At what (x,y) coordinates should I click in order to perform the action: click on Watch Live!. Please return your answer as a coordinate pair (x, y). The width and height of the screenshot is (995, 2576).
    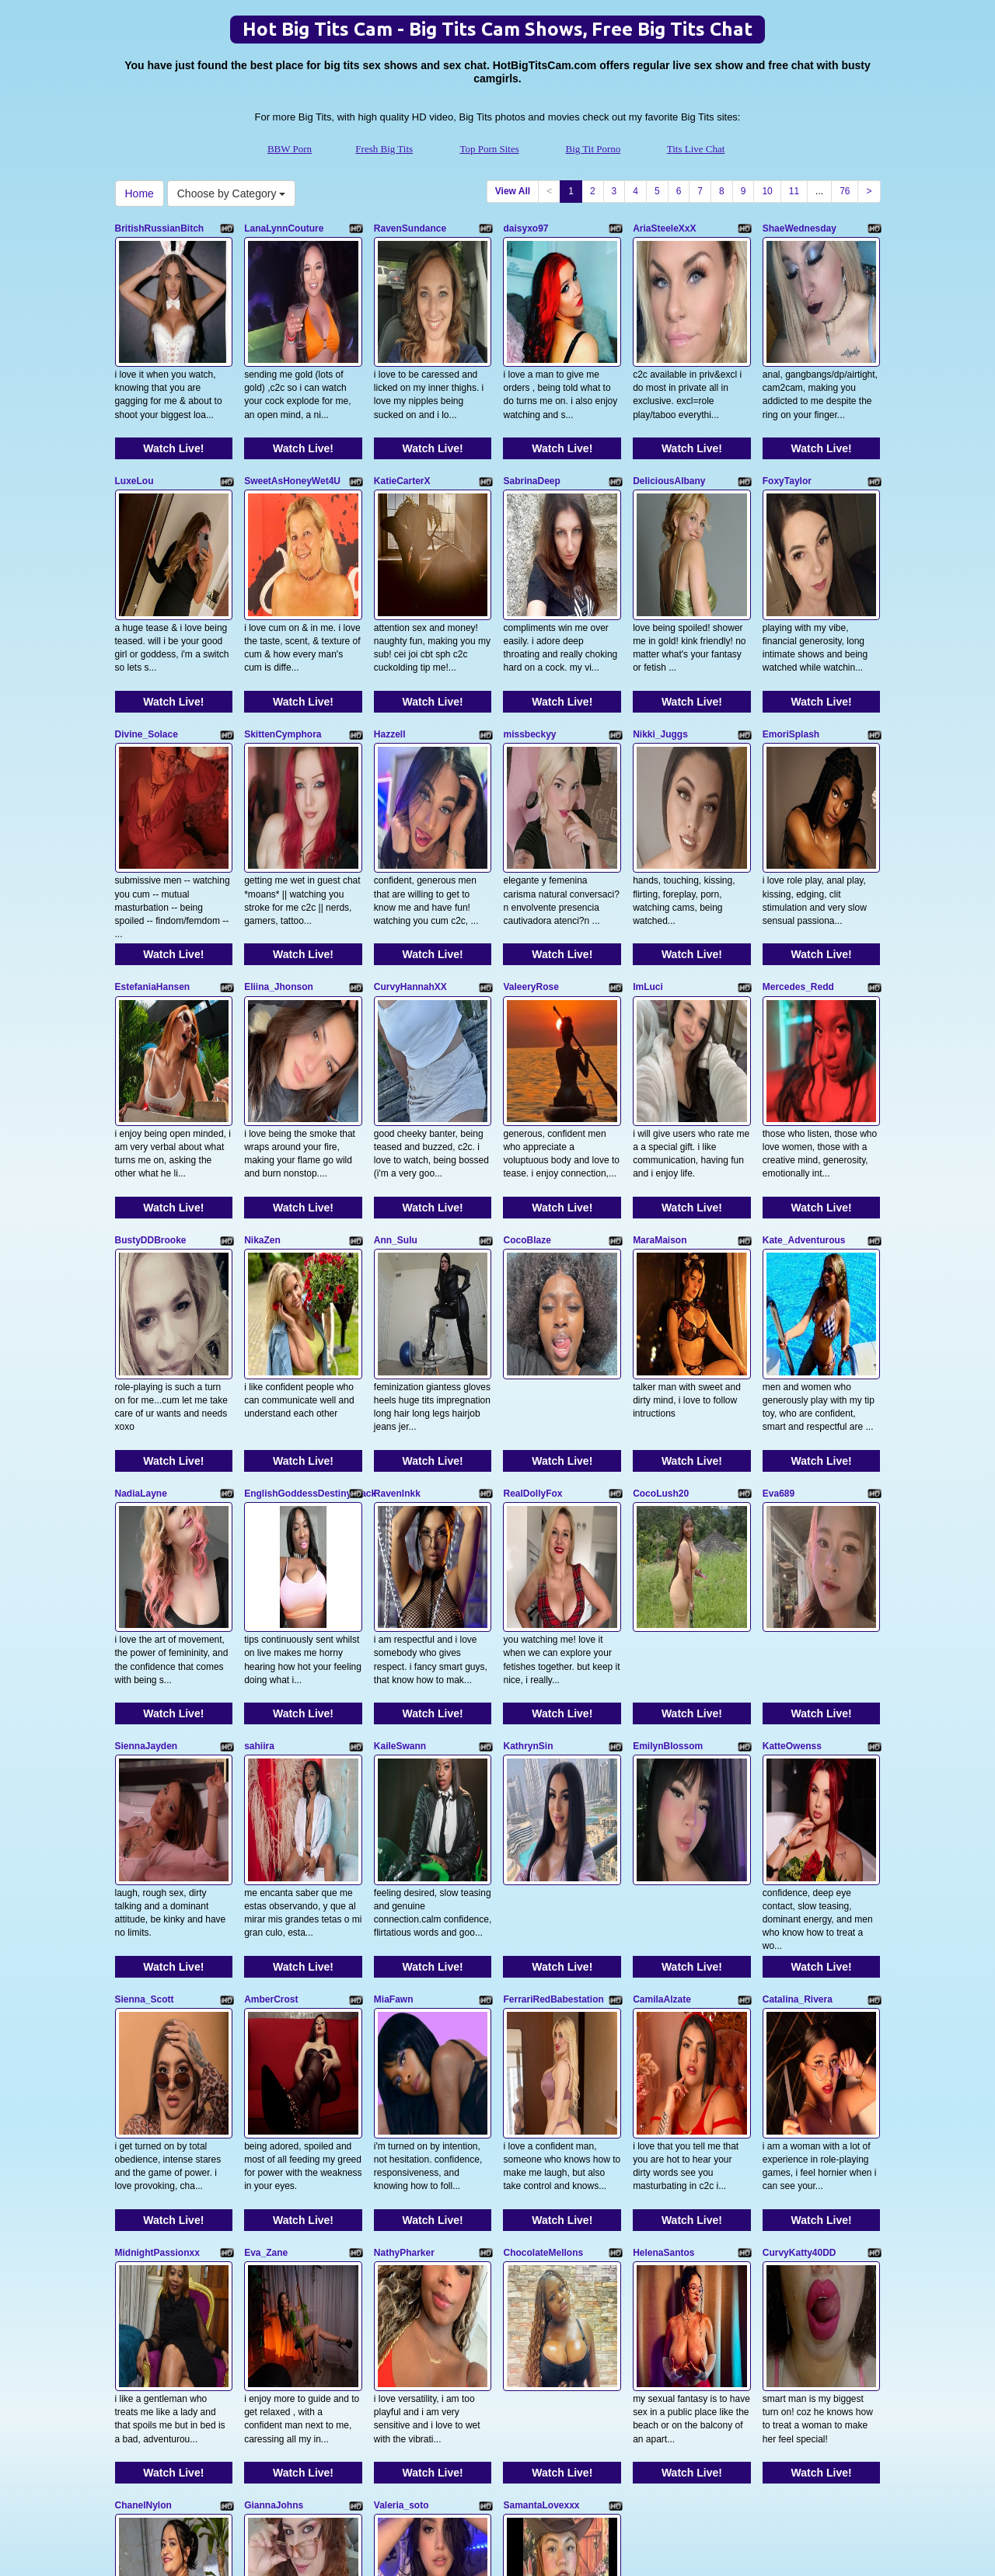
    Looking at the image, I should click on (173, 408).